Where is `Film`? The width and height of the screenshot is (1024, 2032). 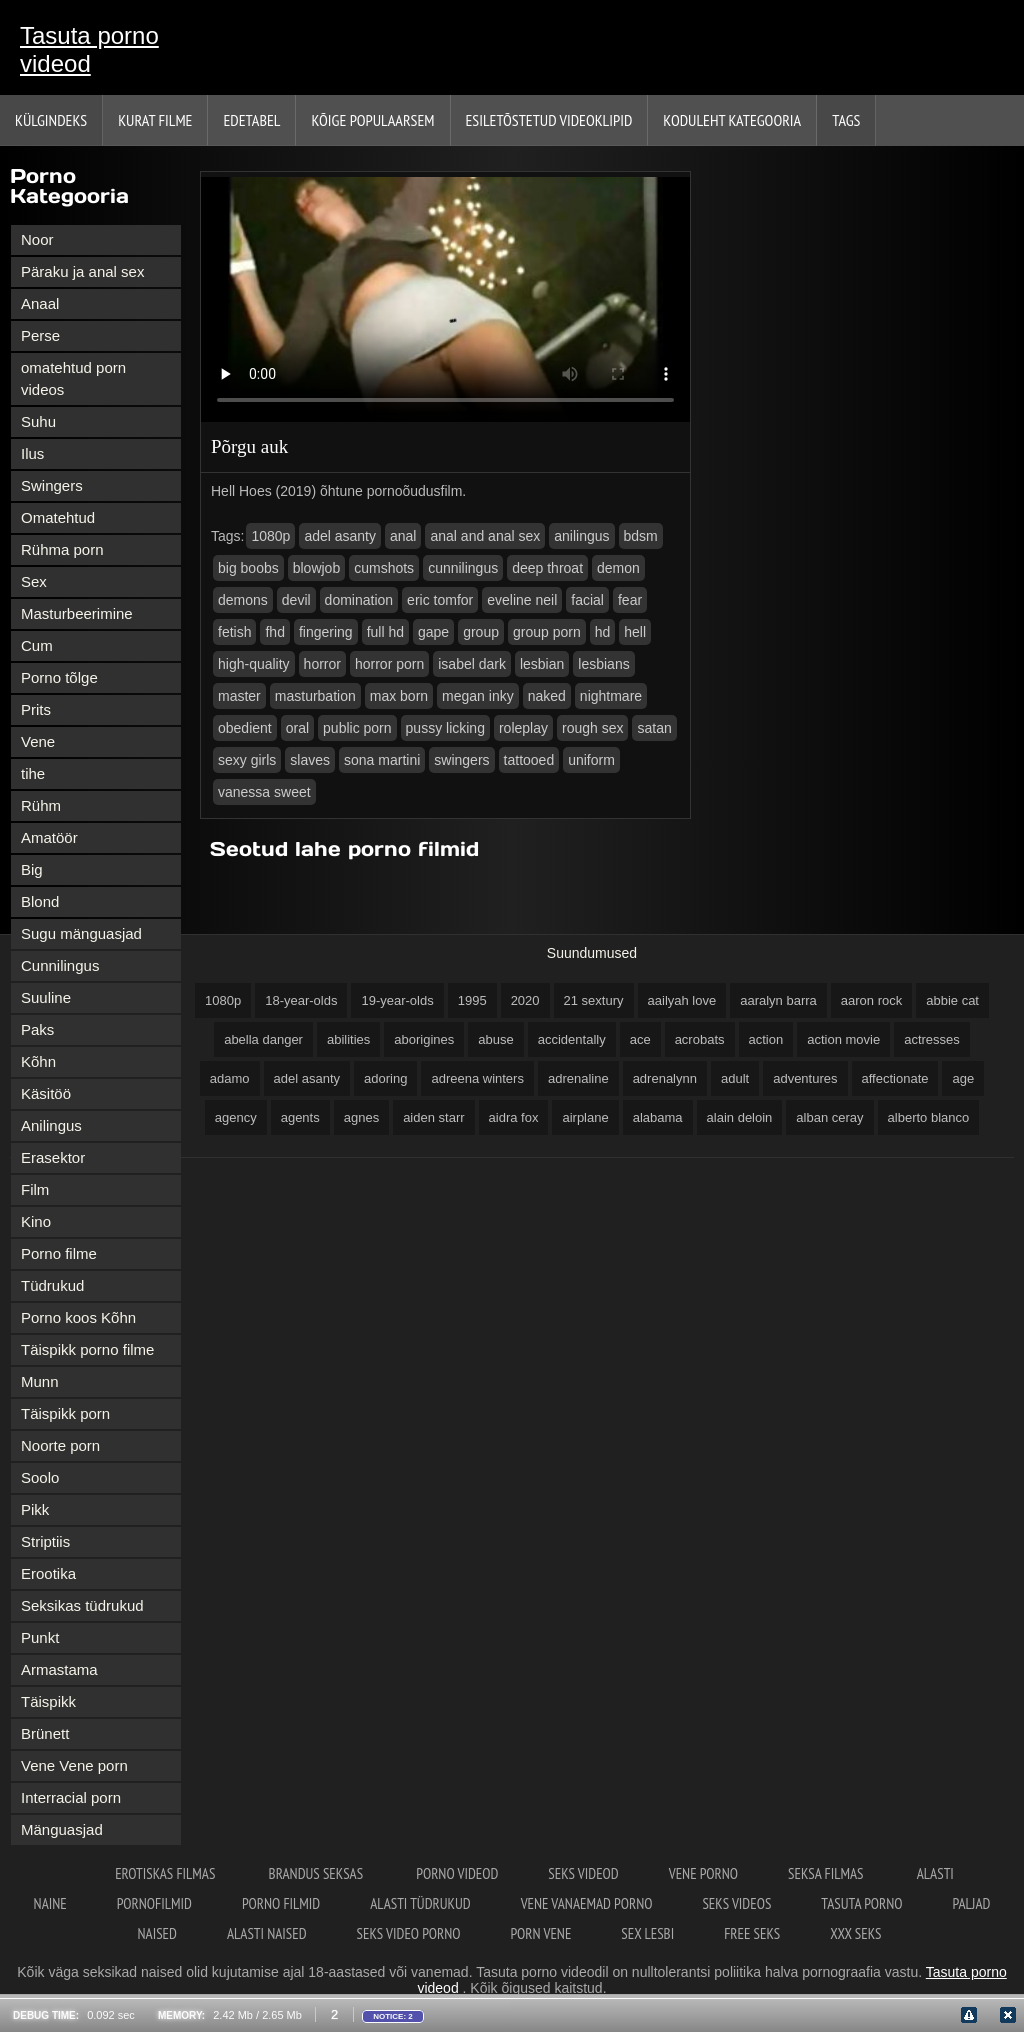 Film is located at coordinates (35, 1189).